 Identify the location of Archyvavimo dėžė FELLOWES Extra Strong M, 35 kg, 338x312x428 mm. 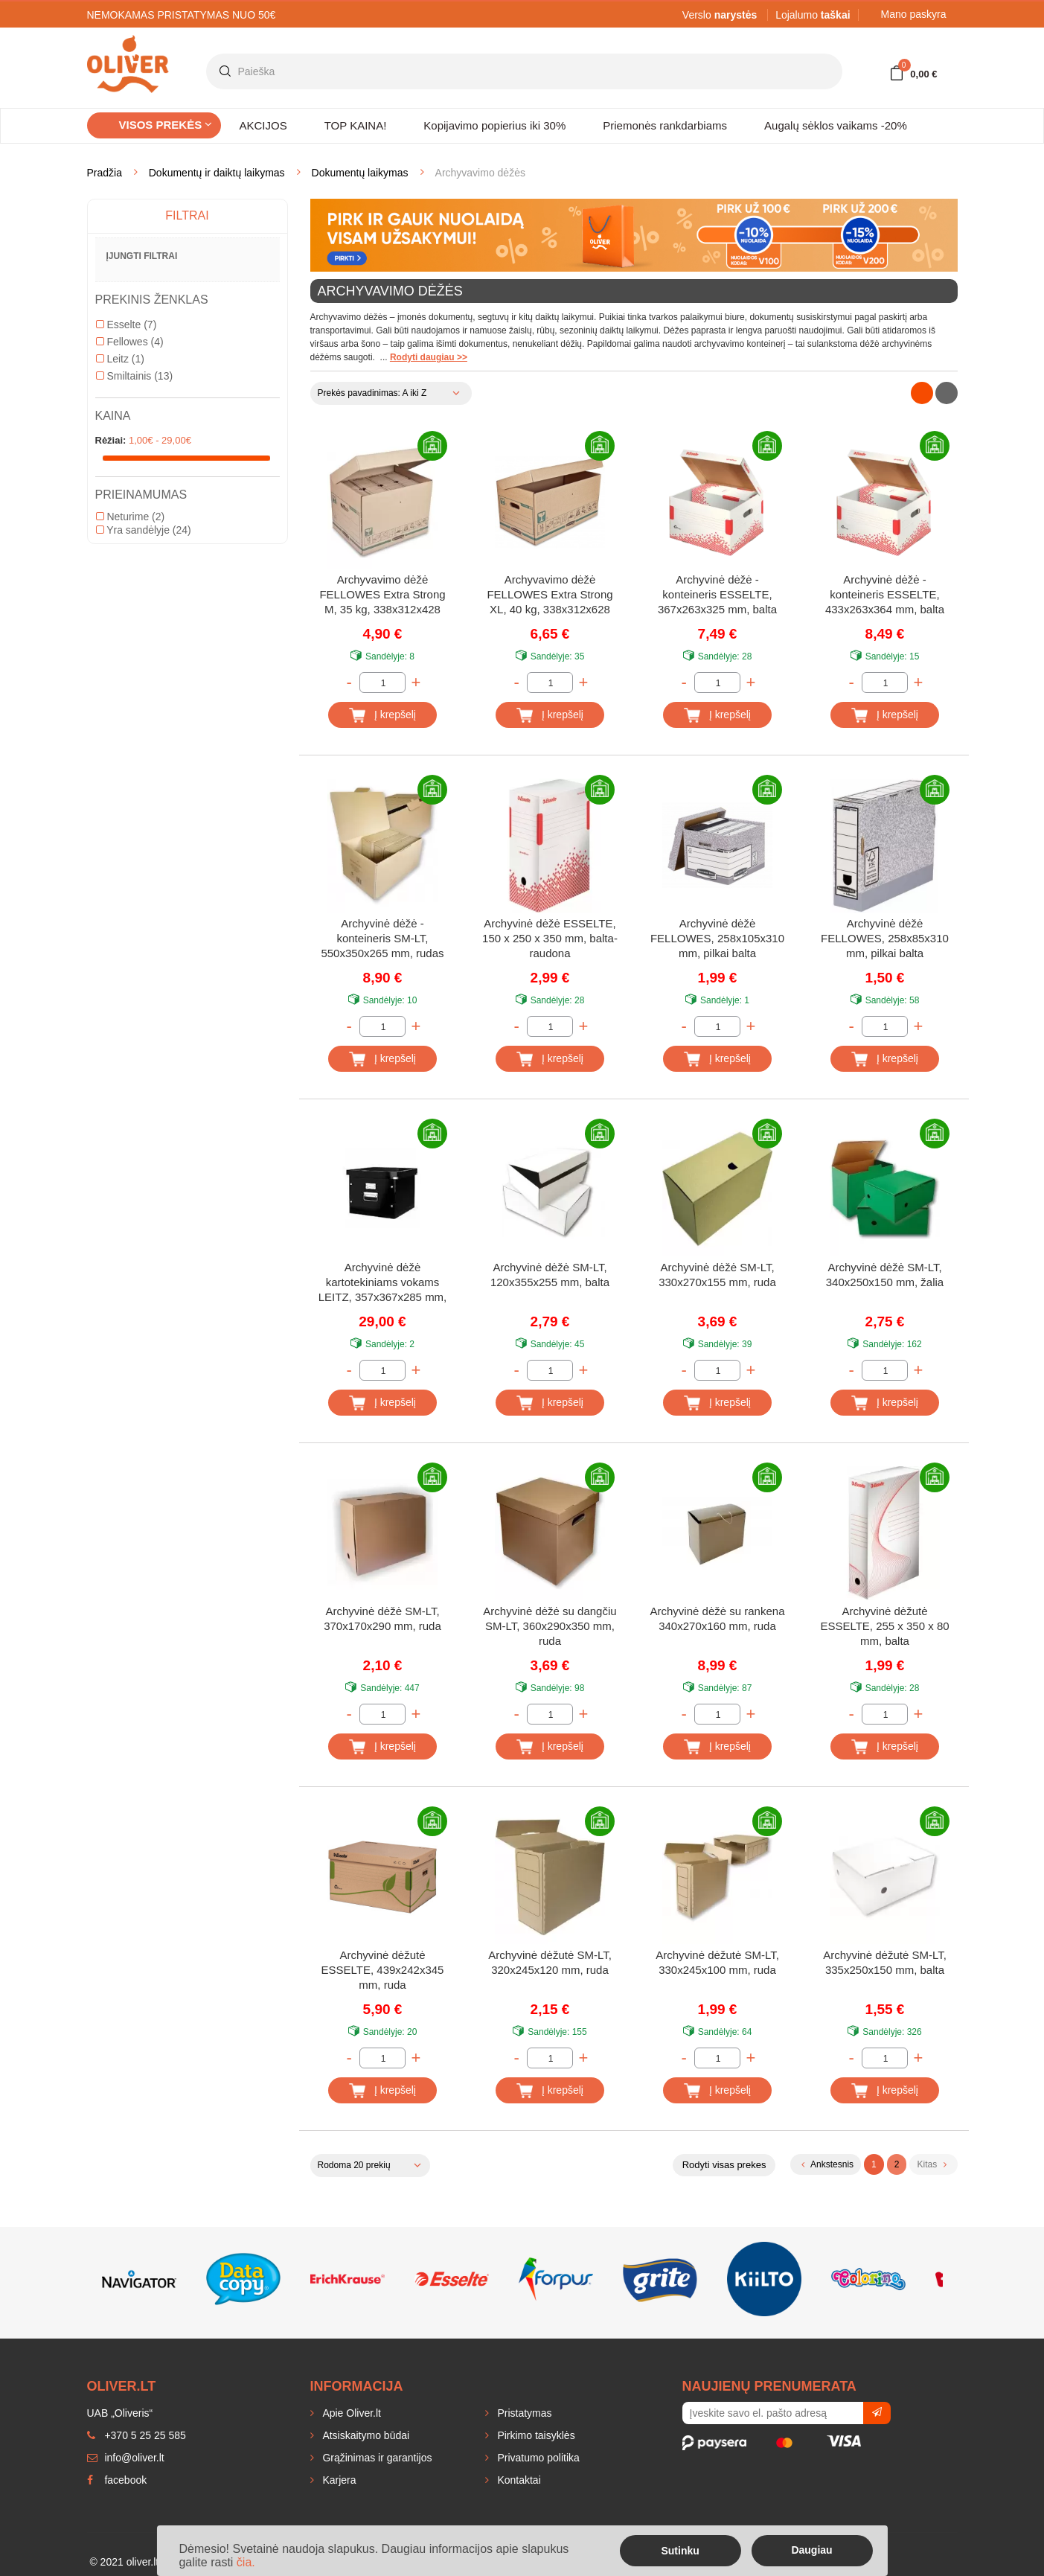
(382, 596).